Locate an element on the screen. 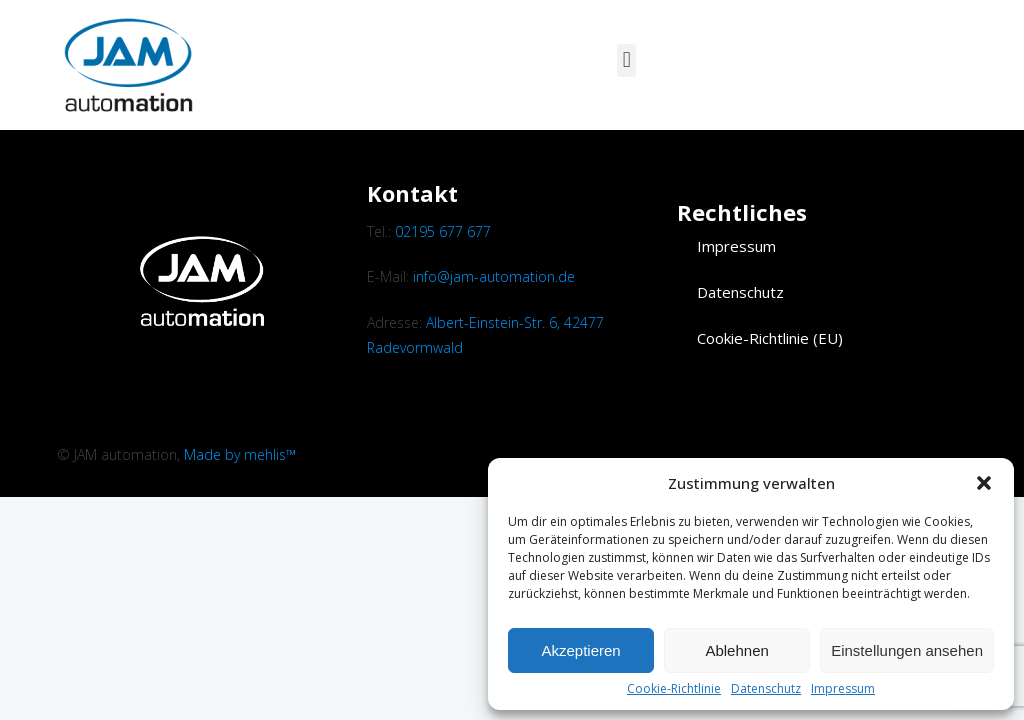 This screenshot has width=1024, height=720. Akzeptieren is located at coordinates (580, 650).